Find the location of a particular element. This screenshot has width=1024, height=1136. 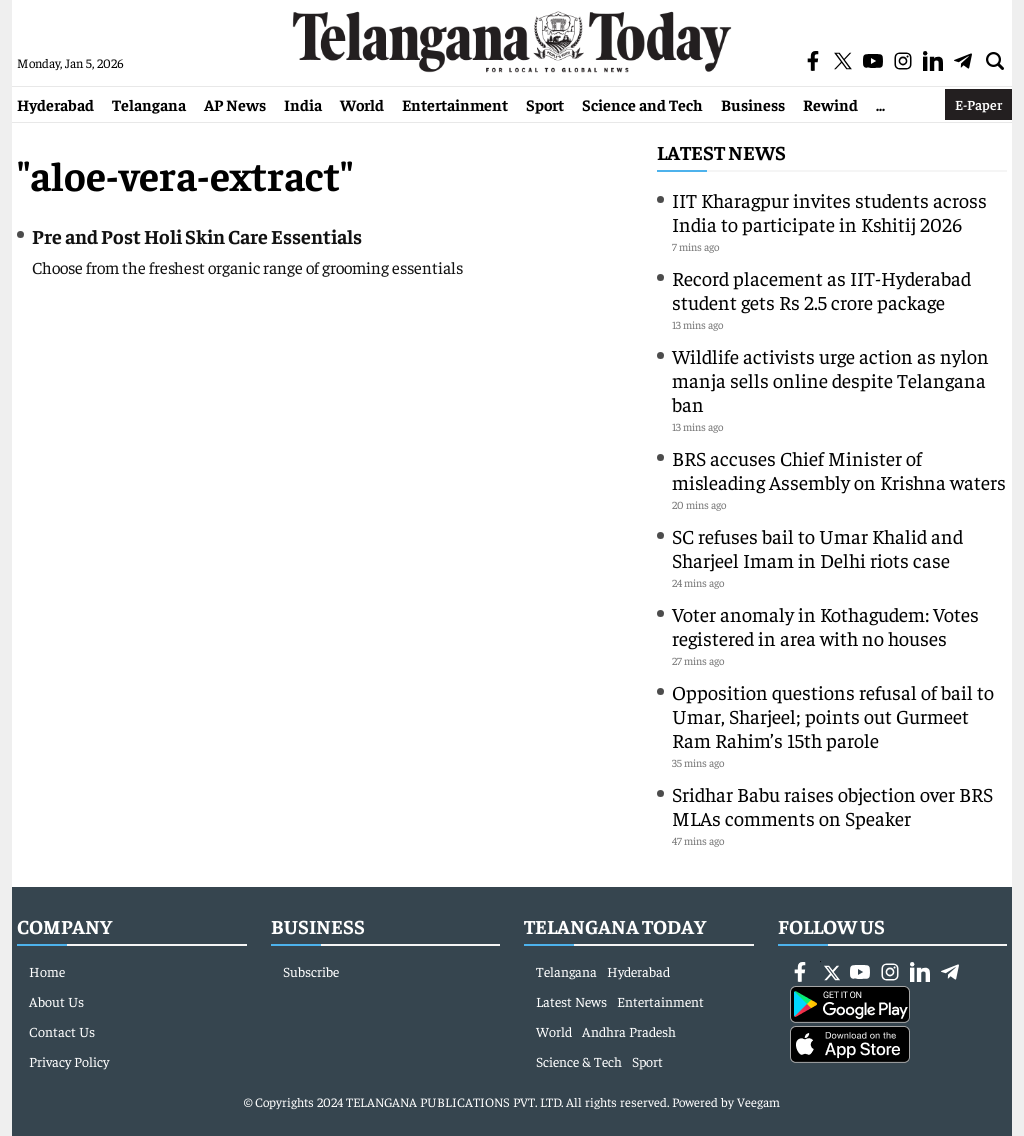

Opposition questions refusal of bail to Umar, Sharjeel; points out Gurmeet Ram Rahim’s 15th parole is located at coordinates (833, 715).